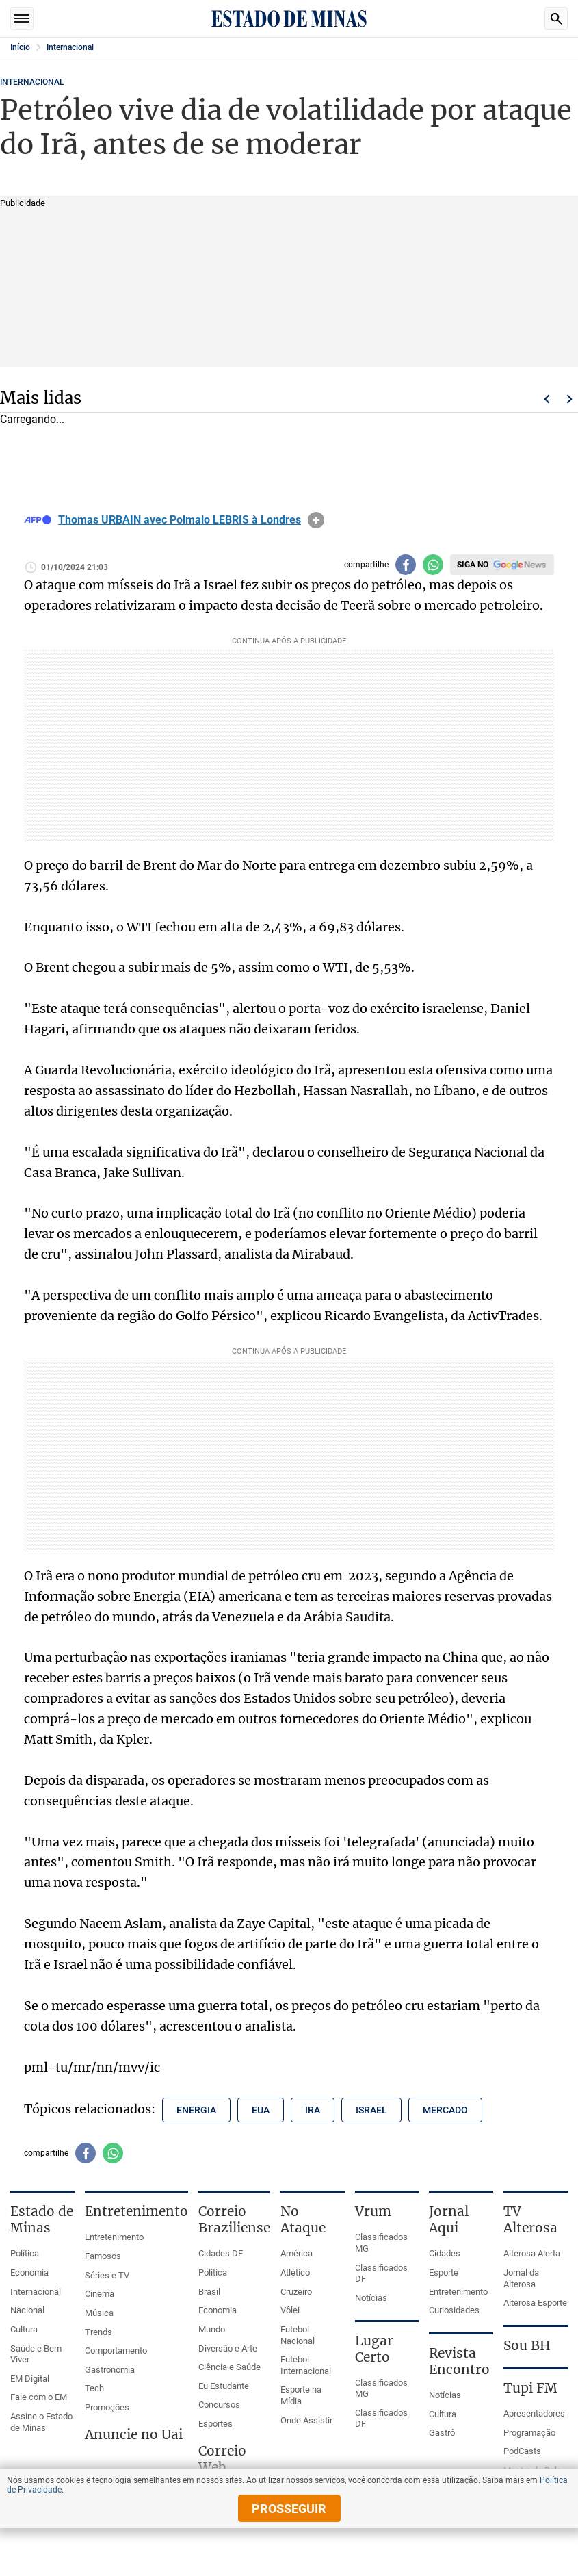 The width and height of the screenshot is (578, 2576). Describe the element at coordinates (405, 564) in the screenshot. I see `[Compartilhar no facebook]` at that location.